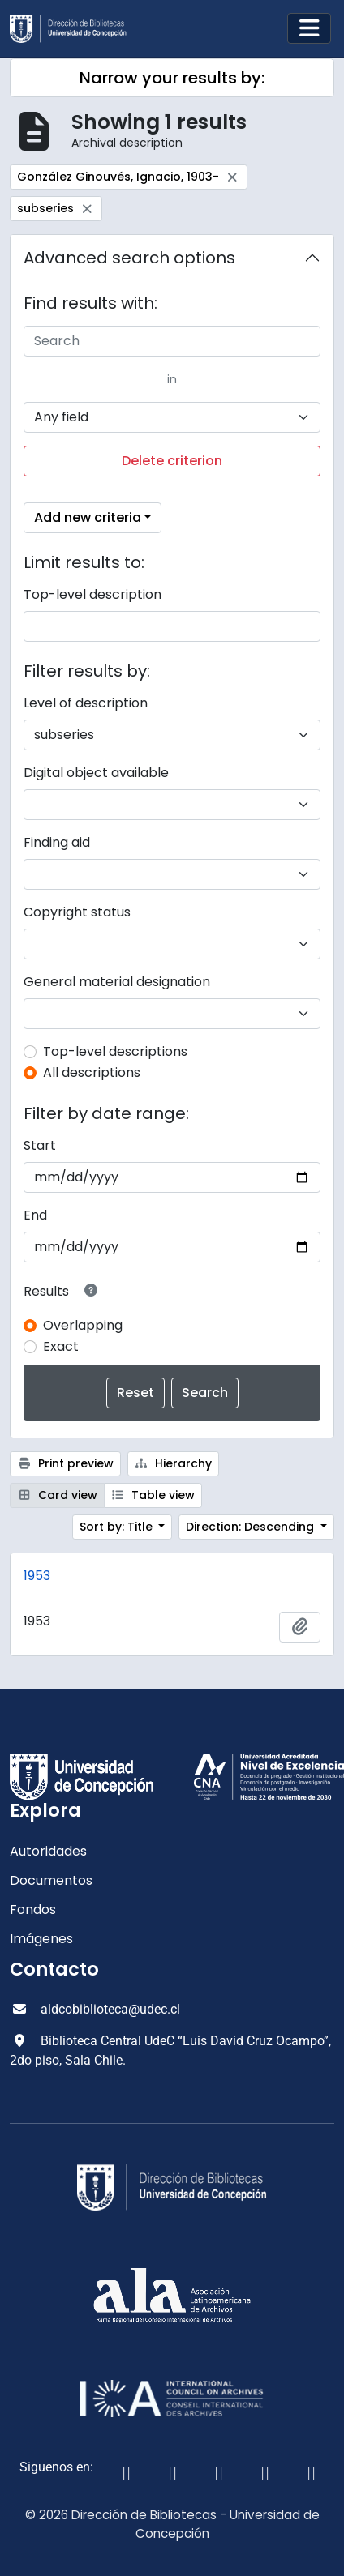 This screenshot has width=344, height=2576. Describe the element at coordinates (48, 1851) in the screenshot. I see `Autoridades` at that location.